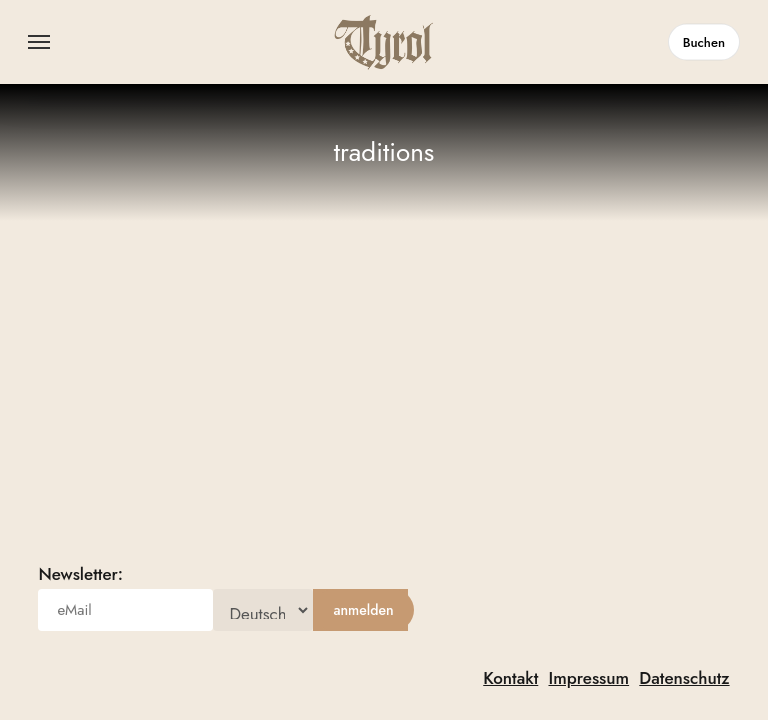  Describe the element at coordinates (363, 610) in the screenshot. I see `[anmelden]` at that location.